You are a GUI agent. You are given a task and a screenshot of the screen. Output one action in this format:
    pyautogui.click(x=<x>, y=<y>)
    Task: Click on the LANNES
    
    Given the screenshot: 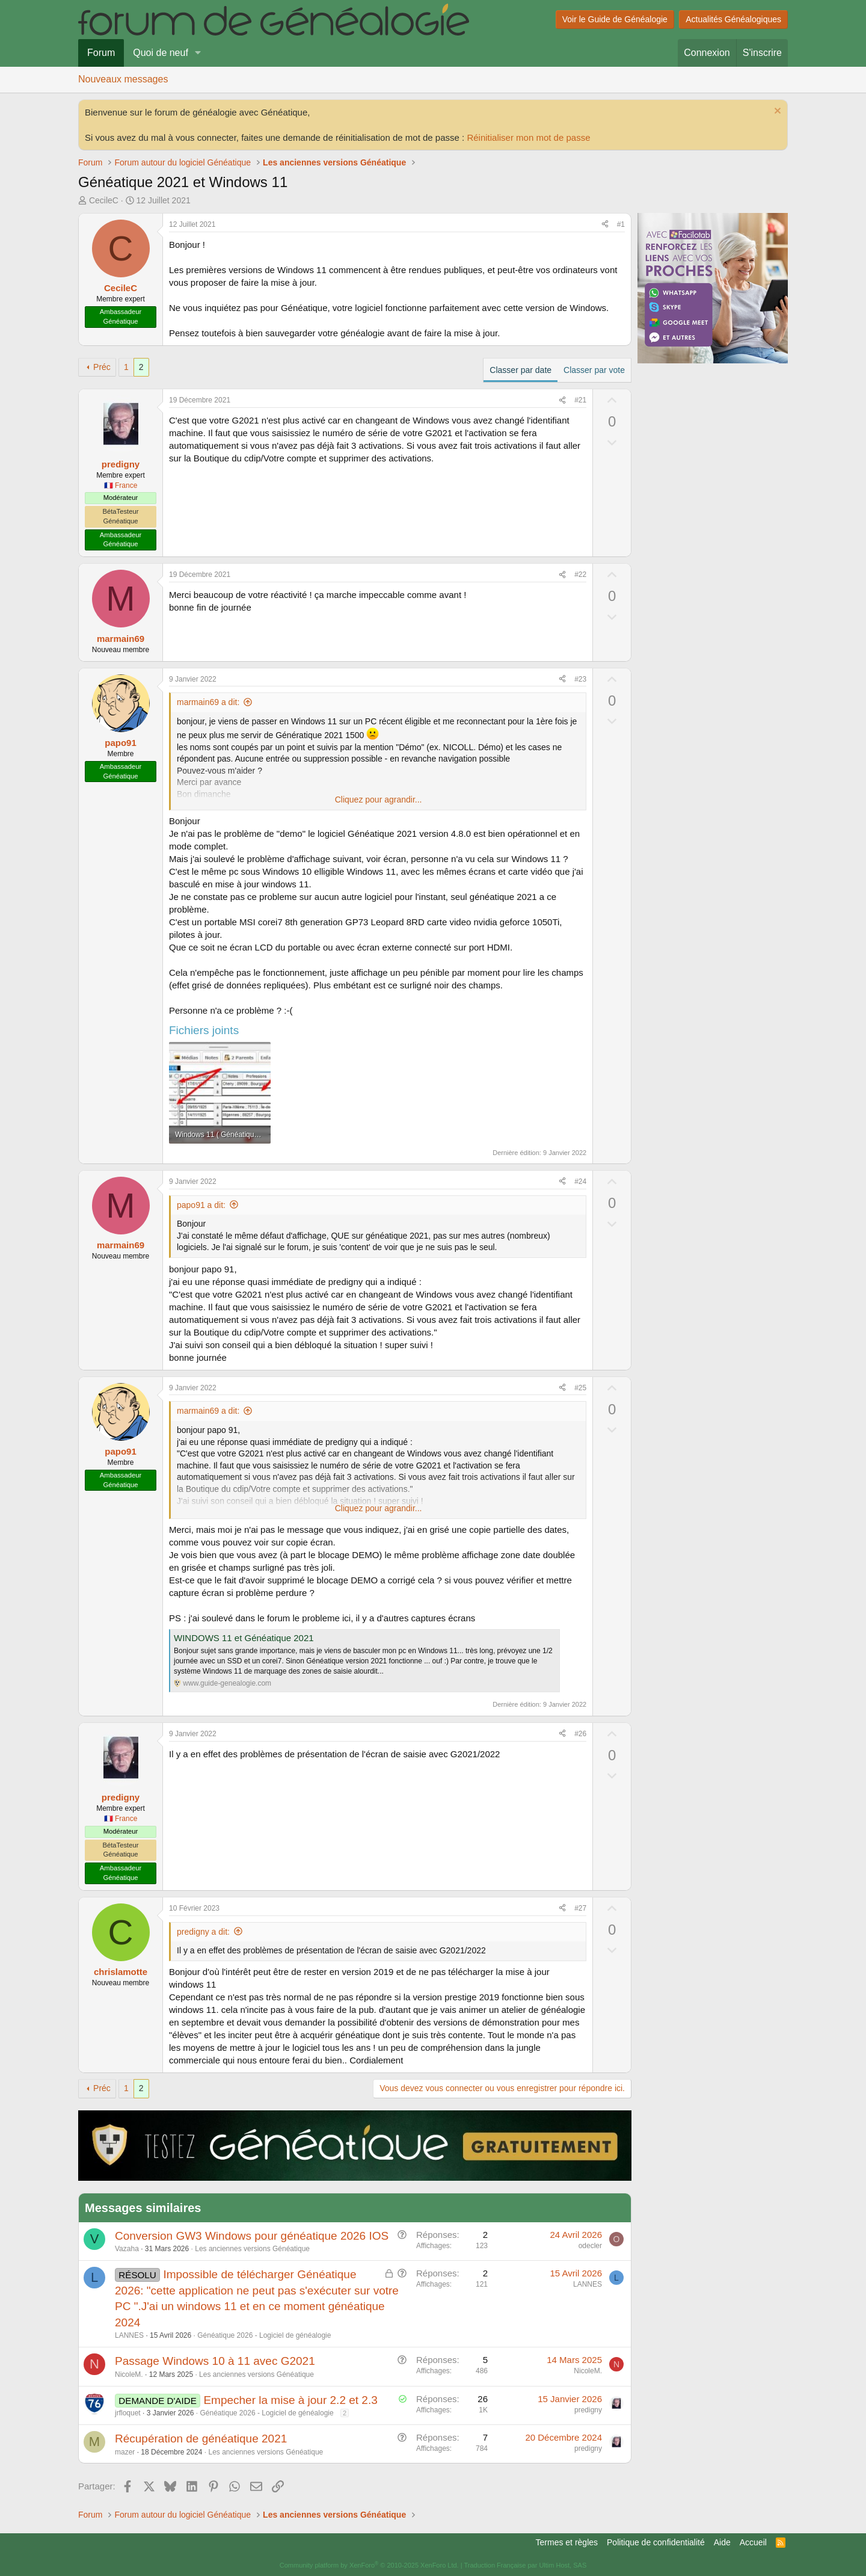 What is the action you would take?
    pyautogui.click(x=129, y=2335)
    